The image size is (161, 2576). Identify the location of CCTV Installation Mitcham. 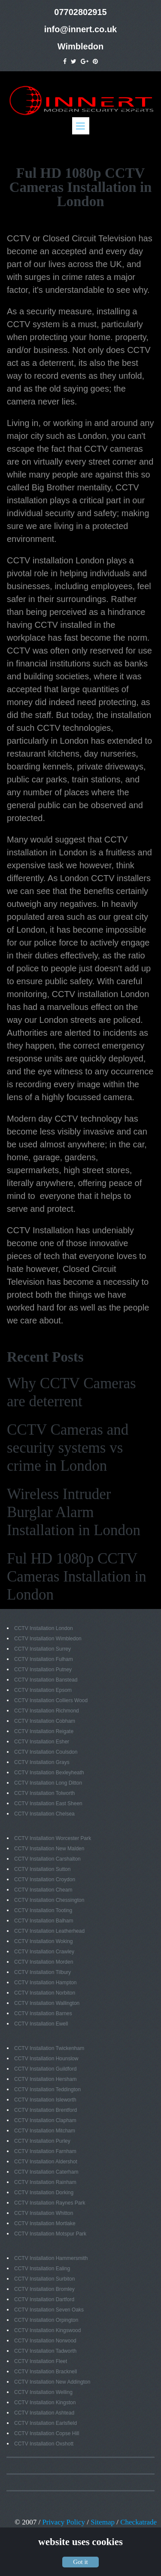
(44, 2131).